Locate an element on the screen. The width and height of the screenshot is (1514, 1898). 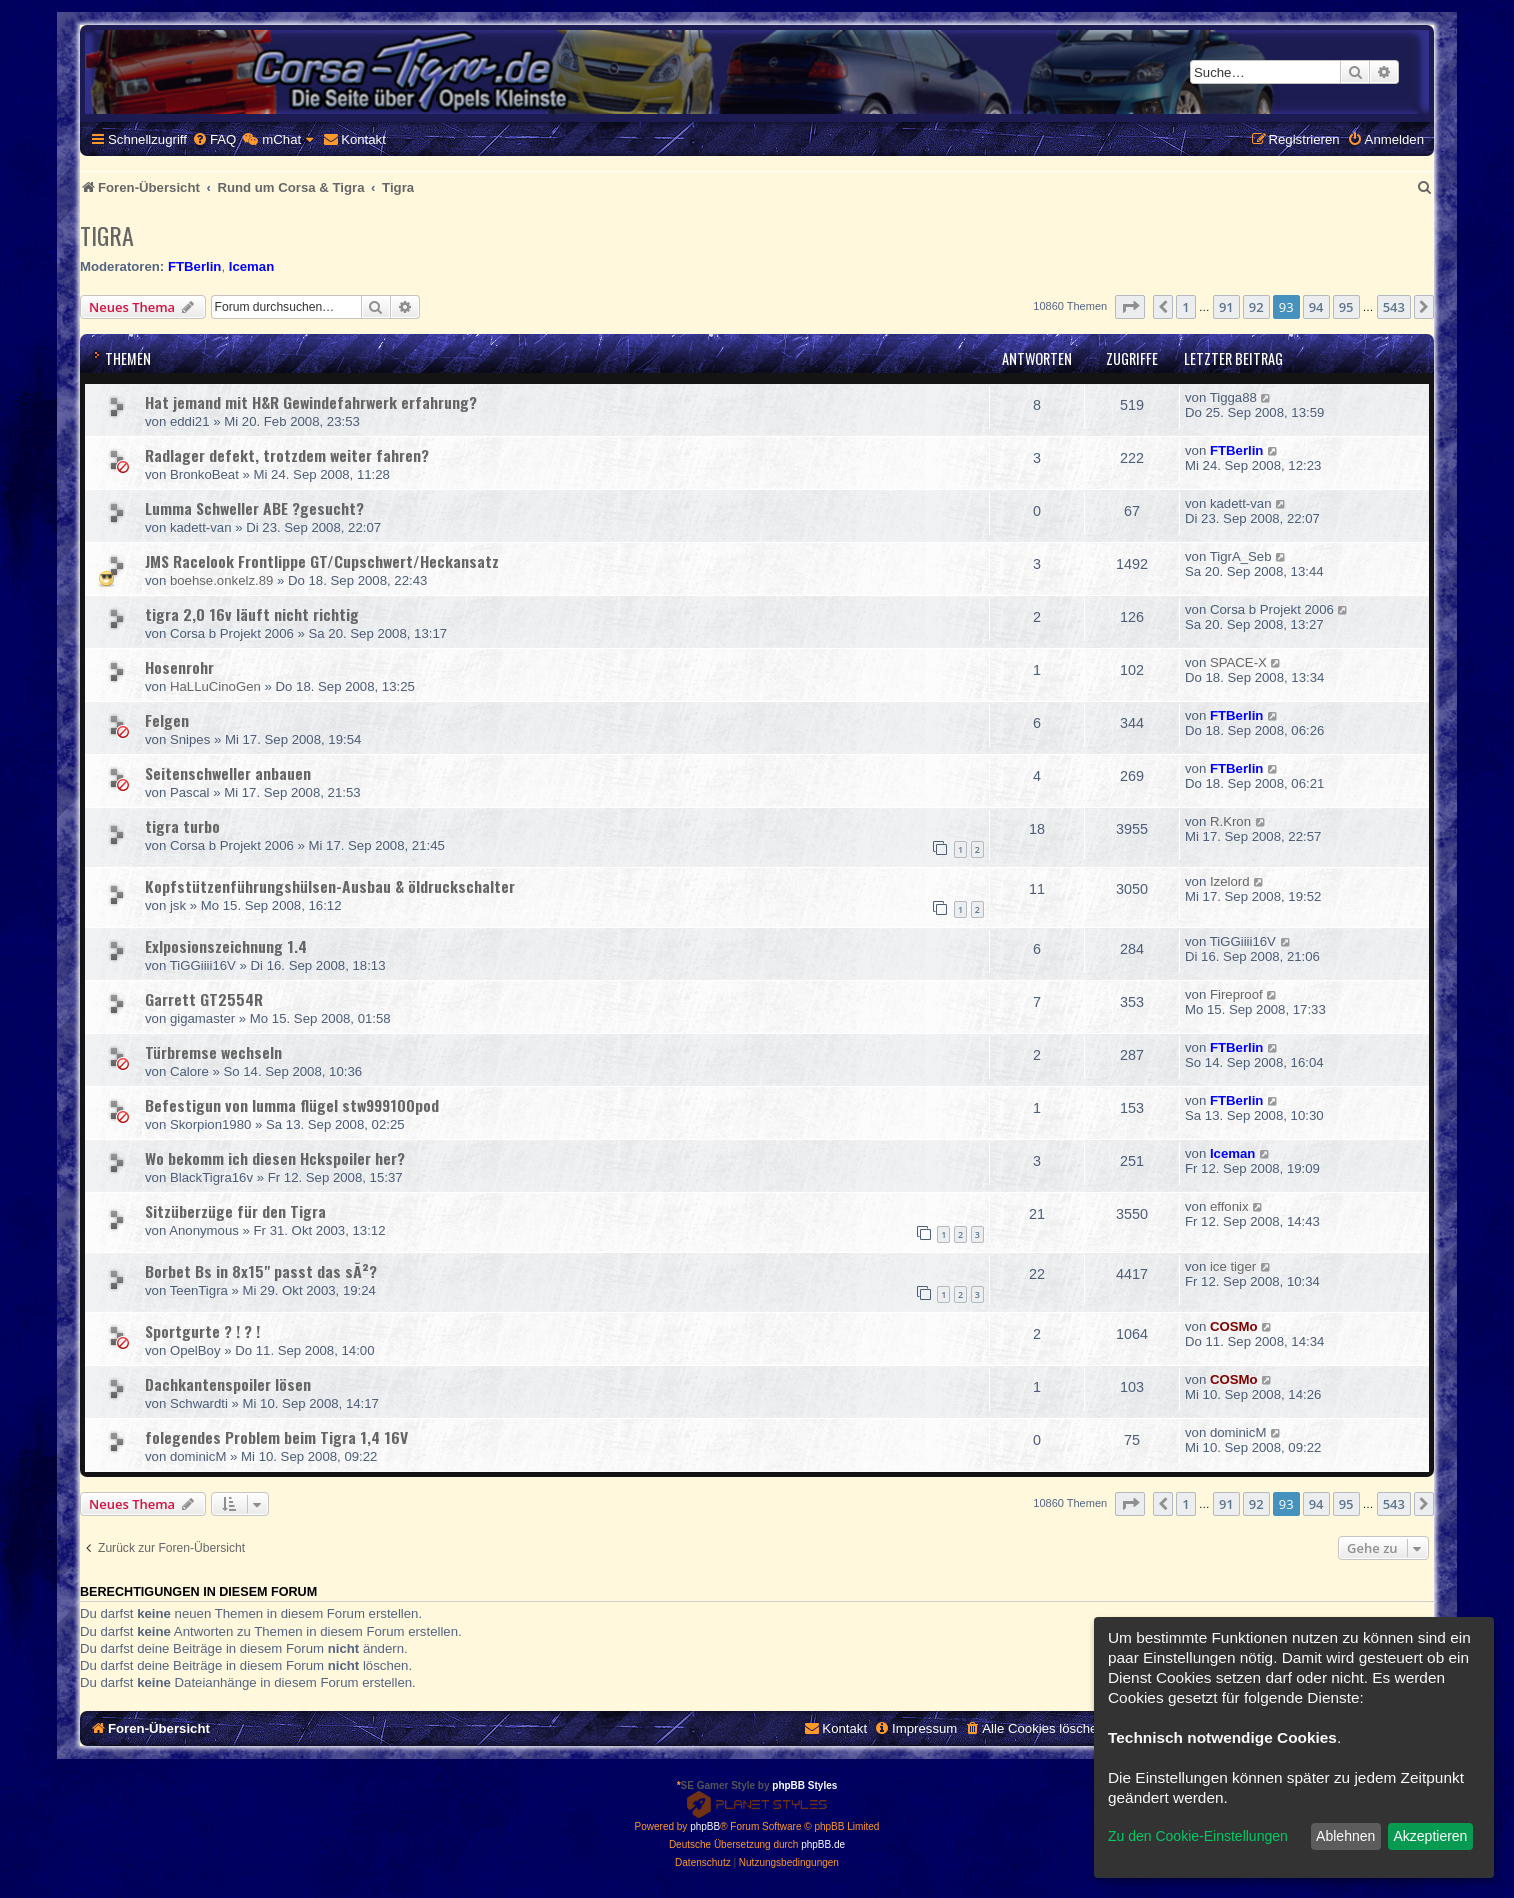
[menuitem] is located at coordinates (214, 139).